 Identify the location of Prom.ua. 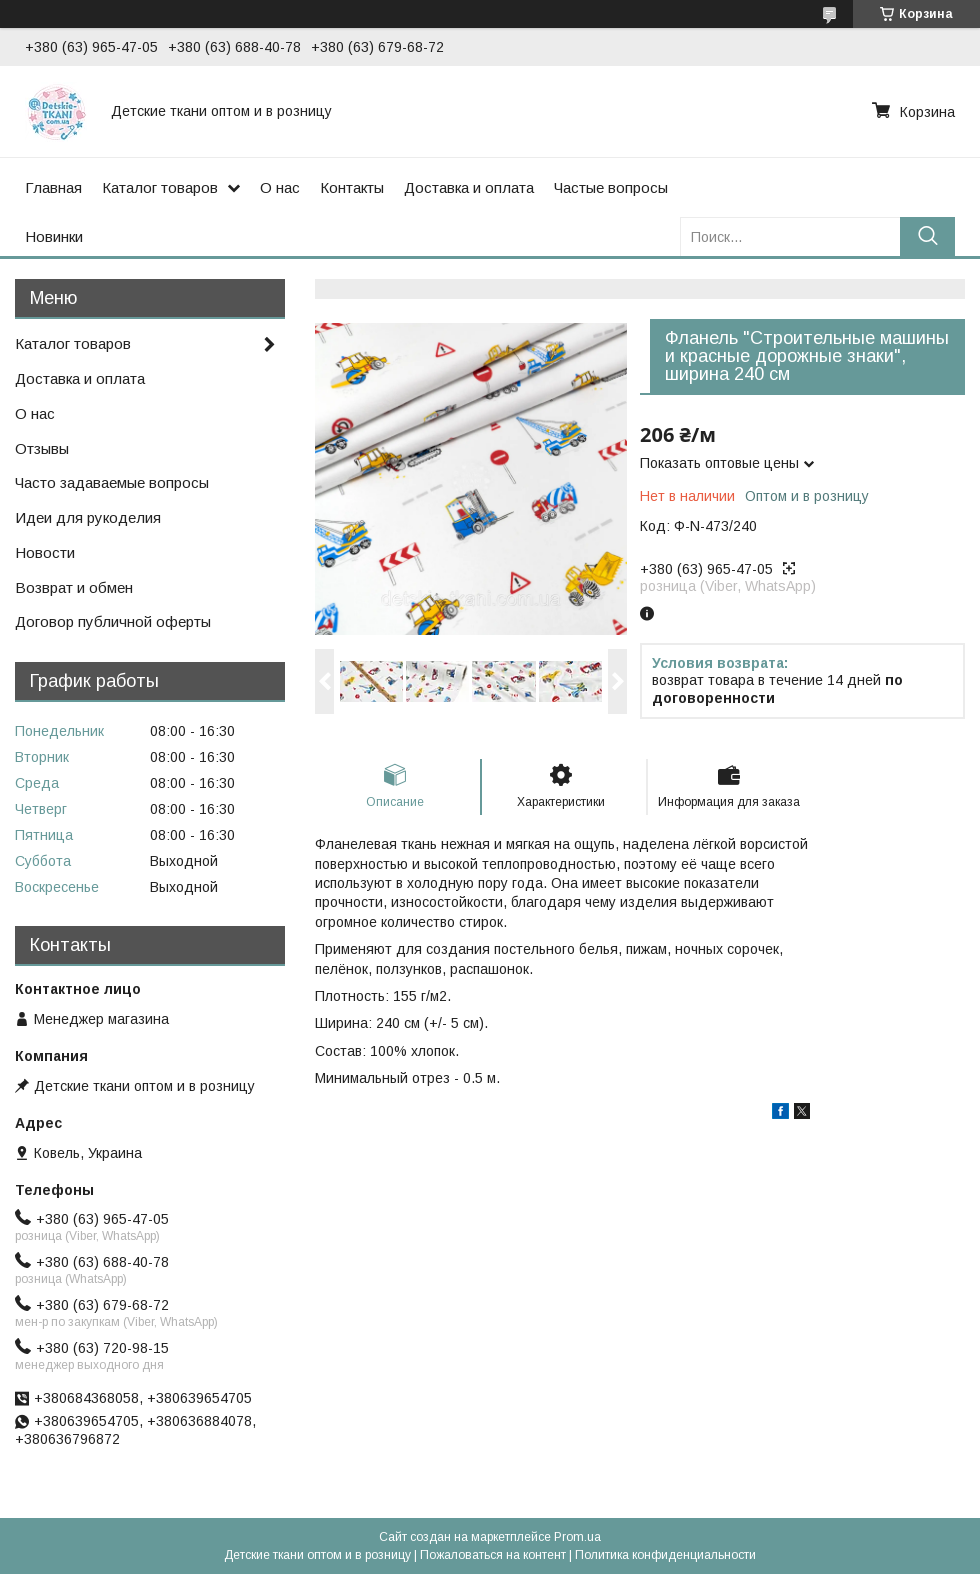
(577, 1537).